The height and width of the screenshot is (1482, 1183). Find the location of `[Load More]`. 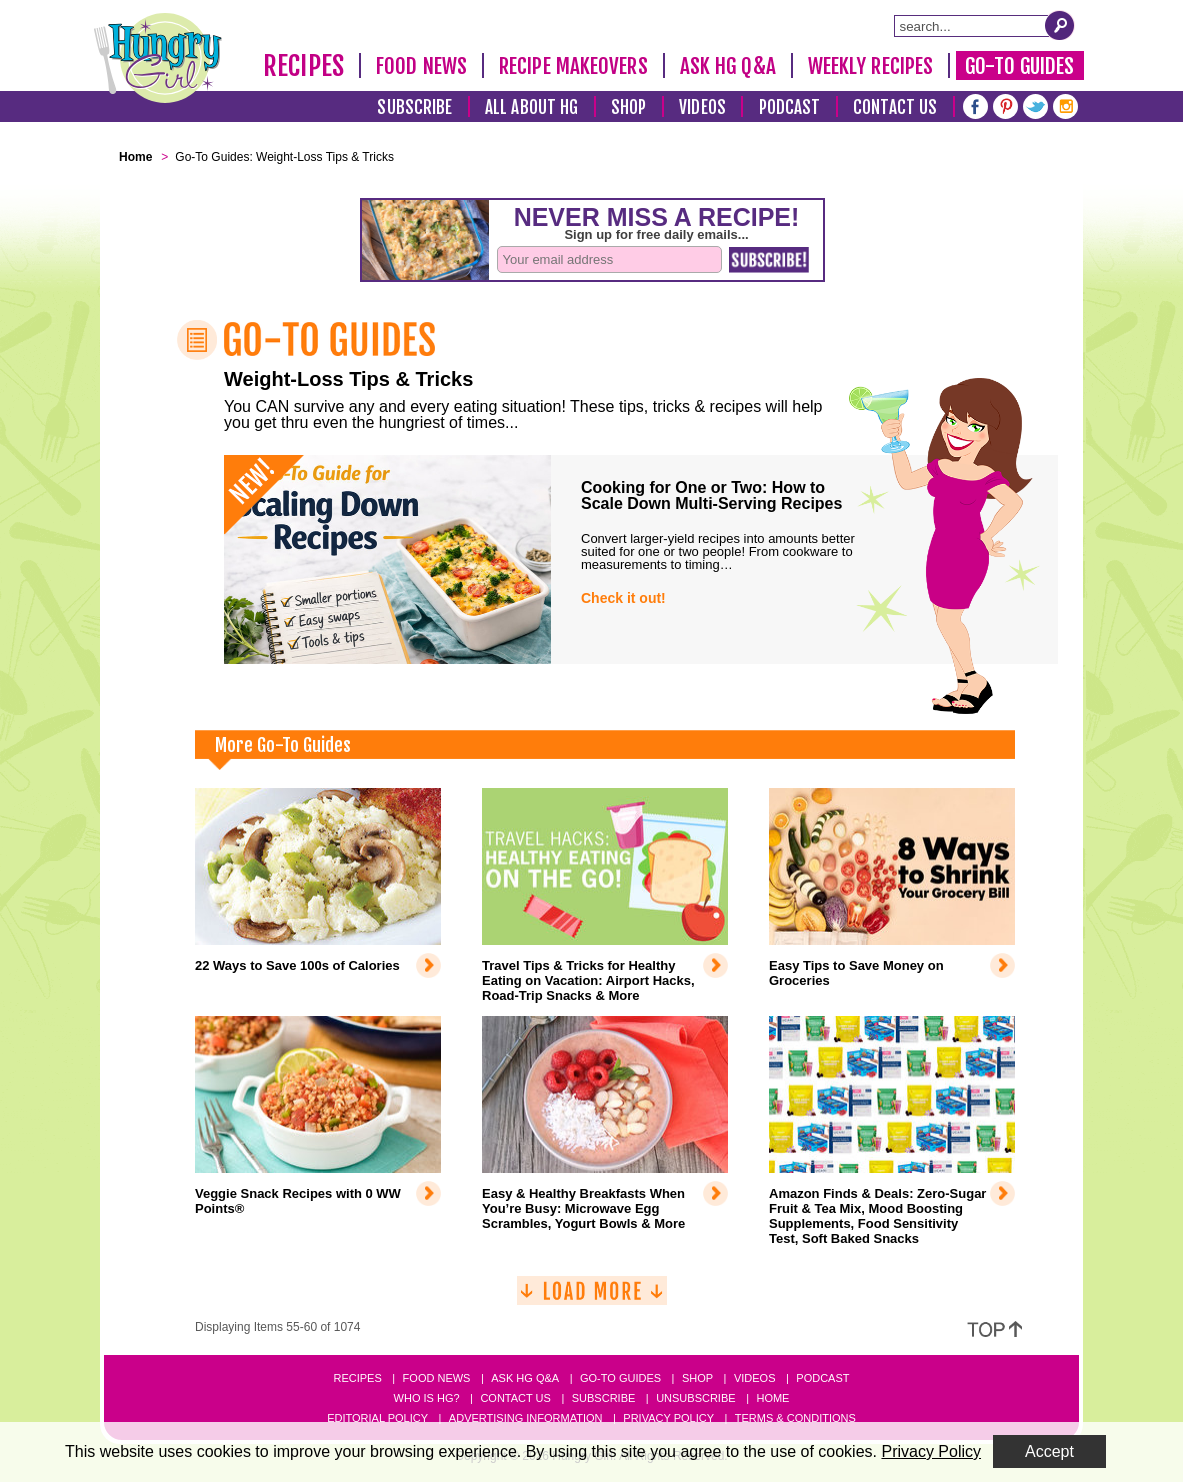

[Load More] is located at coordinates (592, 1298).